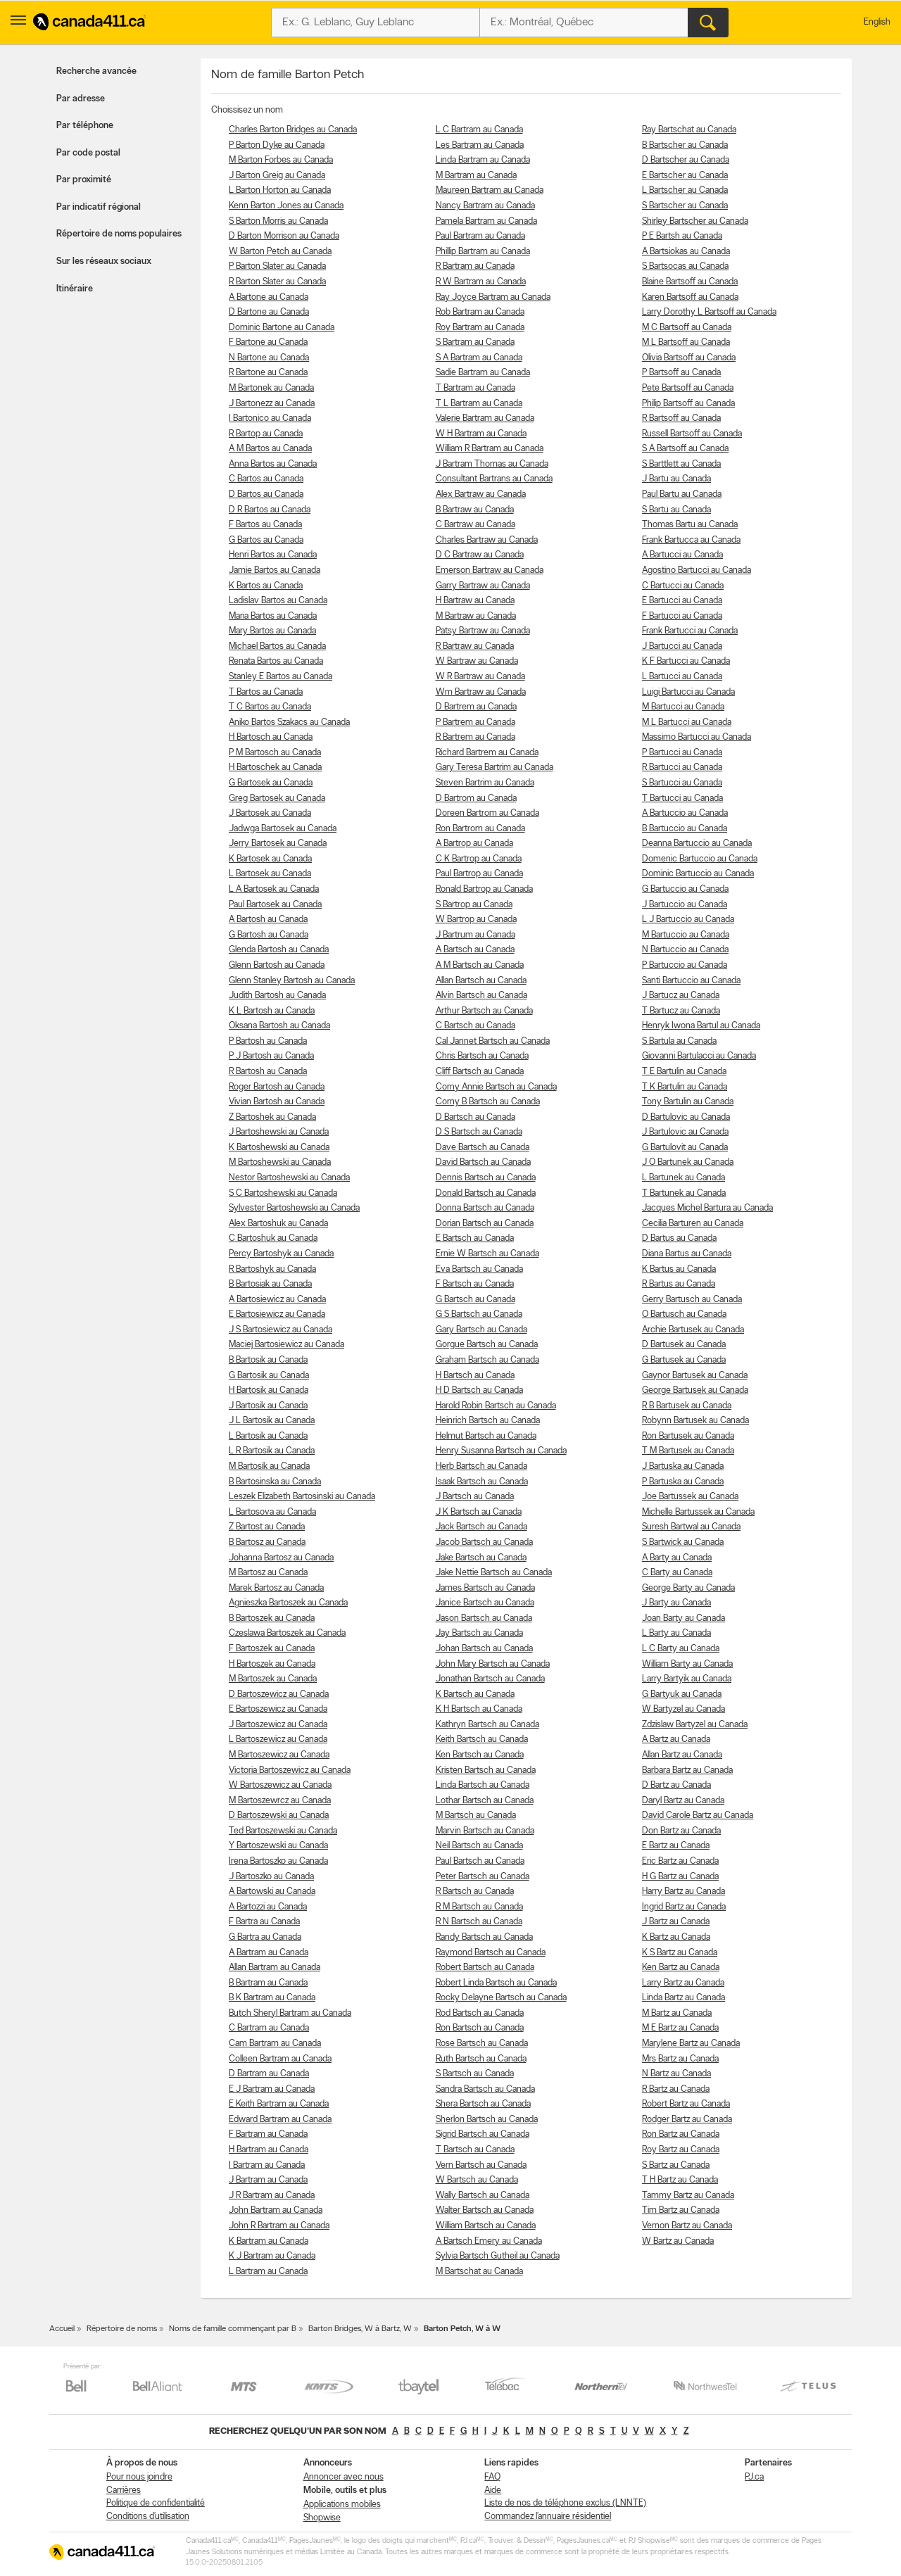 This screenshot has width=901, height=2576. I want to click on H D Bartsch au Canada, so click(479, 1390).